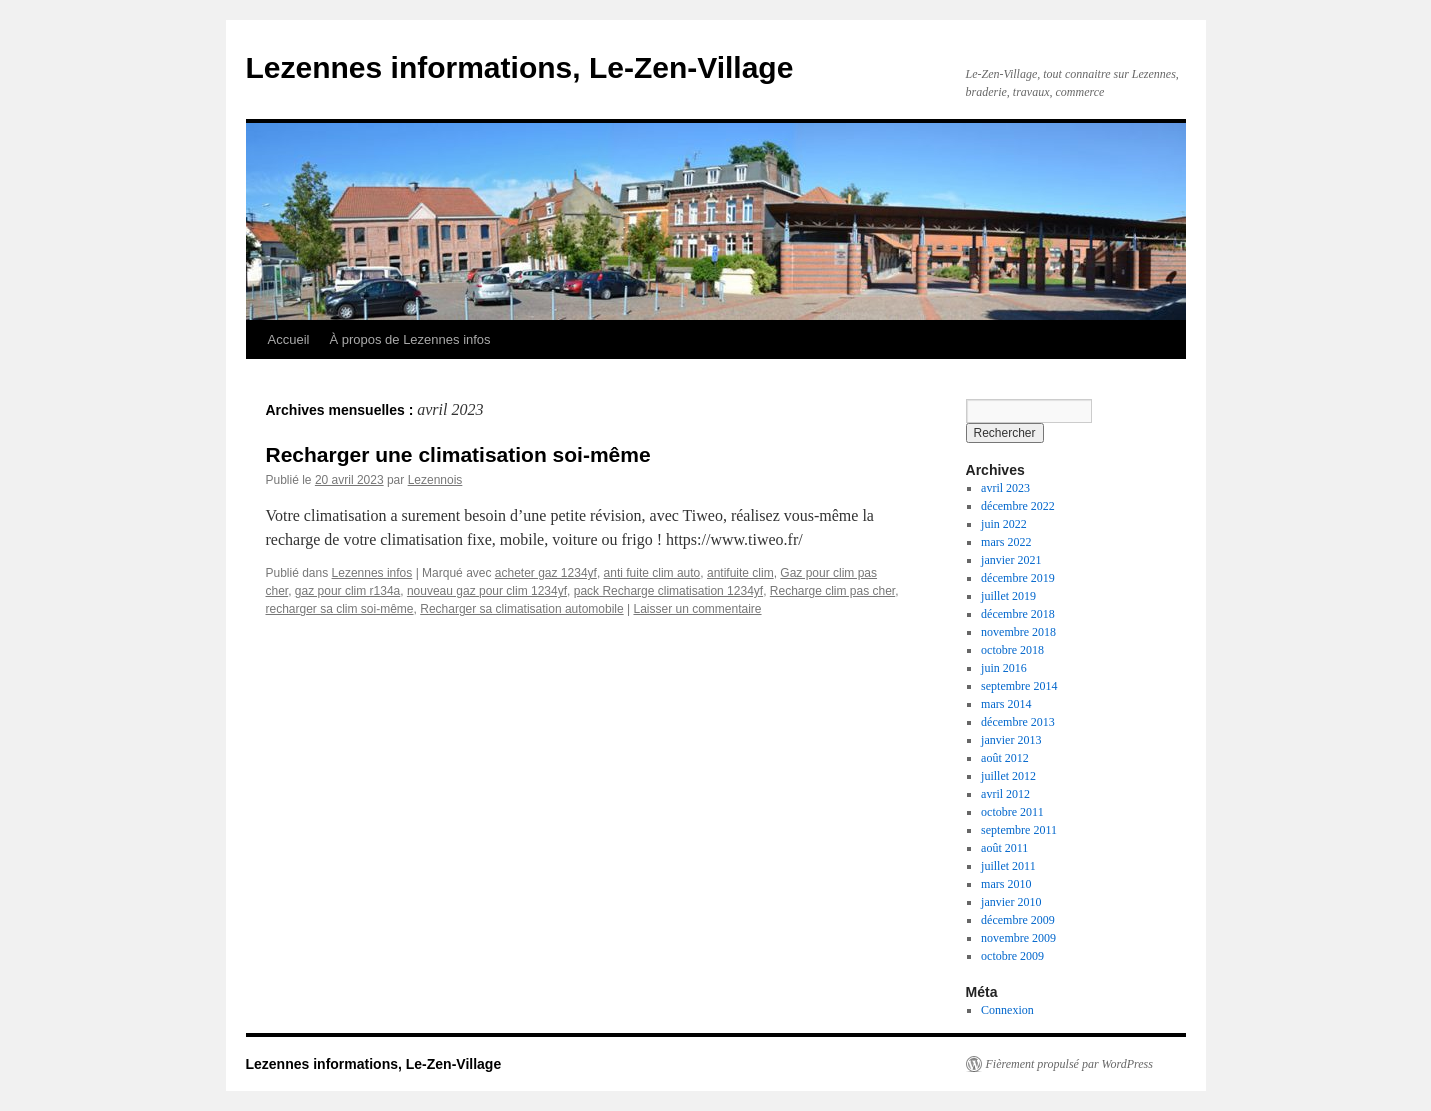  What do you see at coordinates (1004, 848) in the screenshot?
I see `août 2011` at bounding box center [1004, 848].